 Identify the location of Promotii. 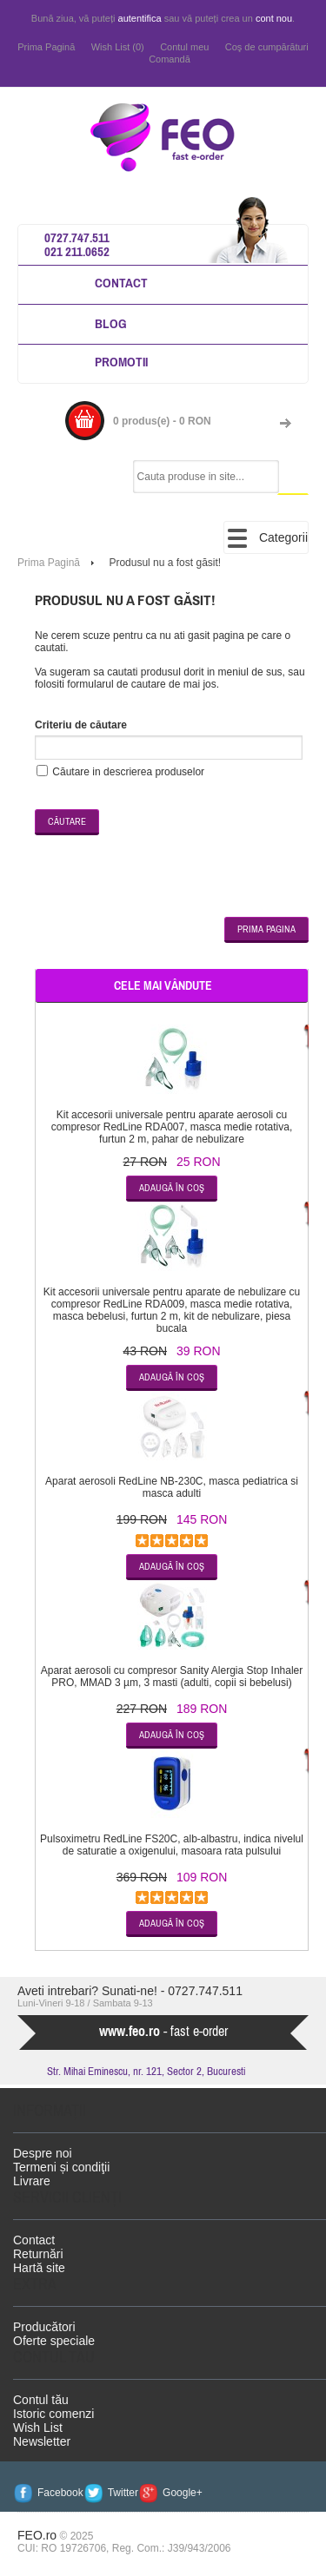
(121, 361).